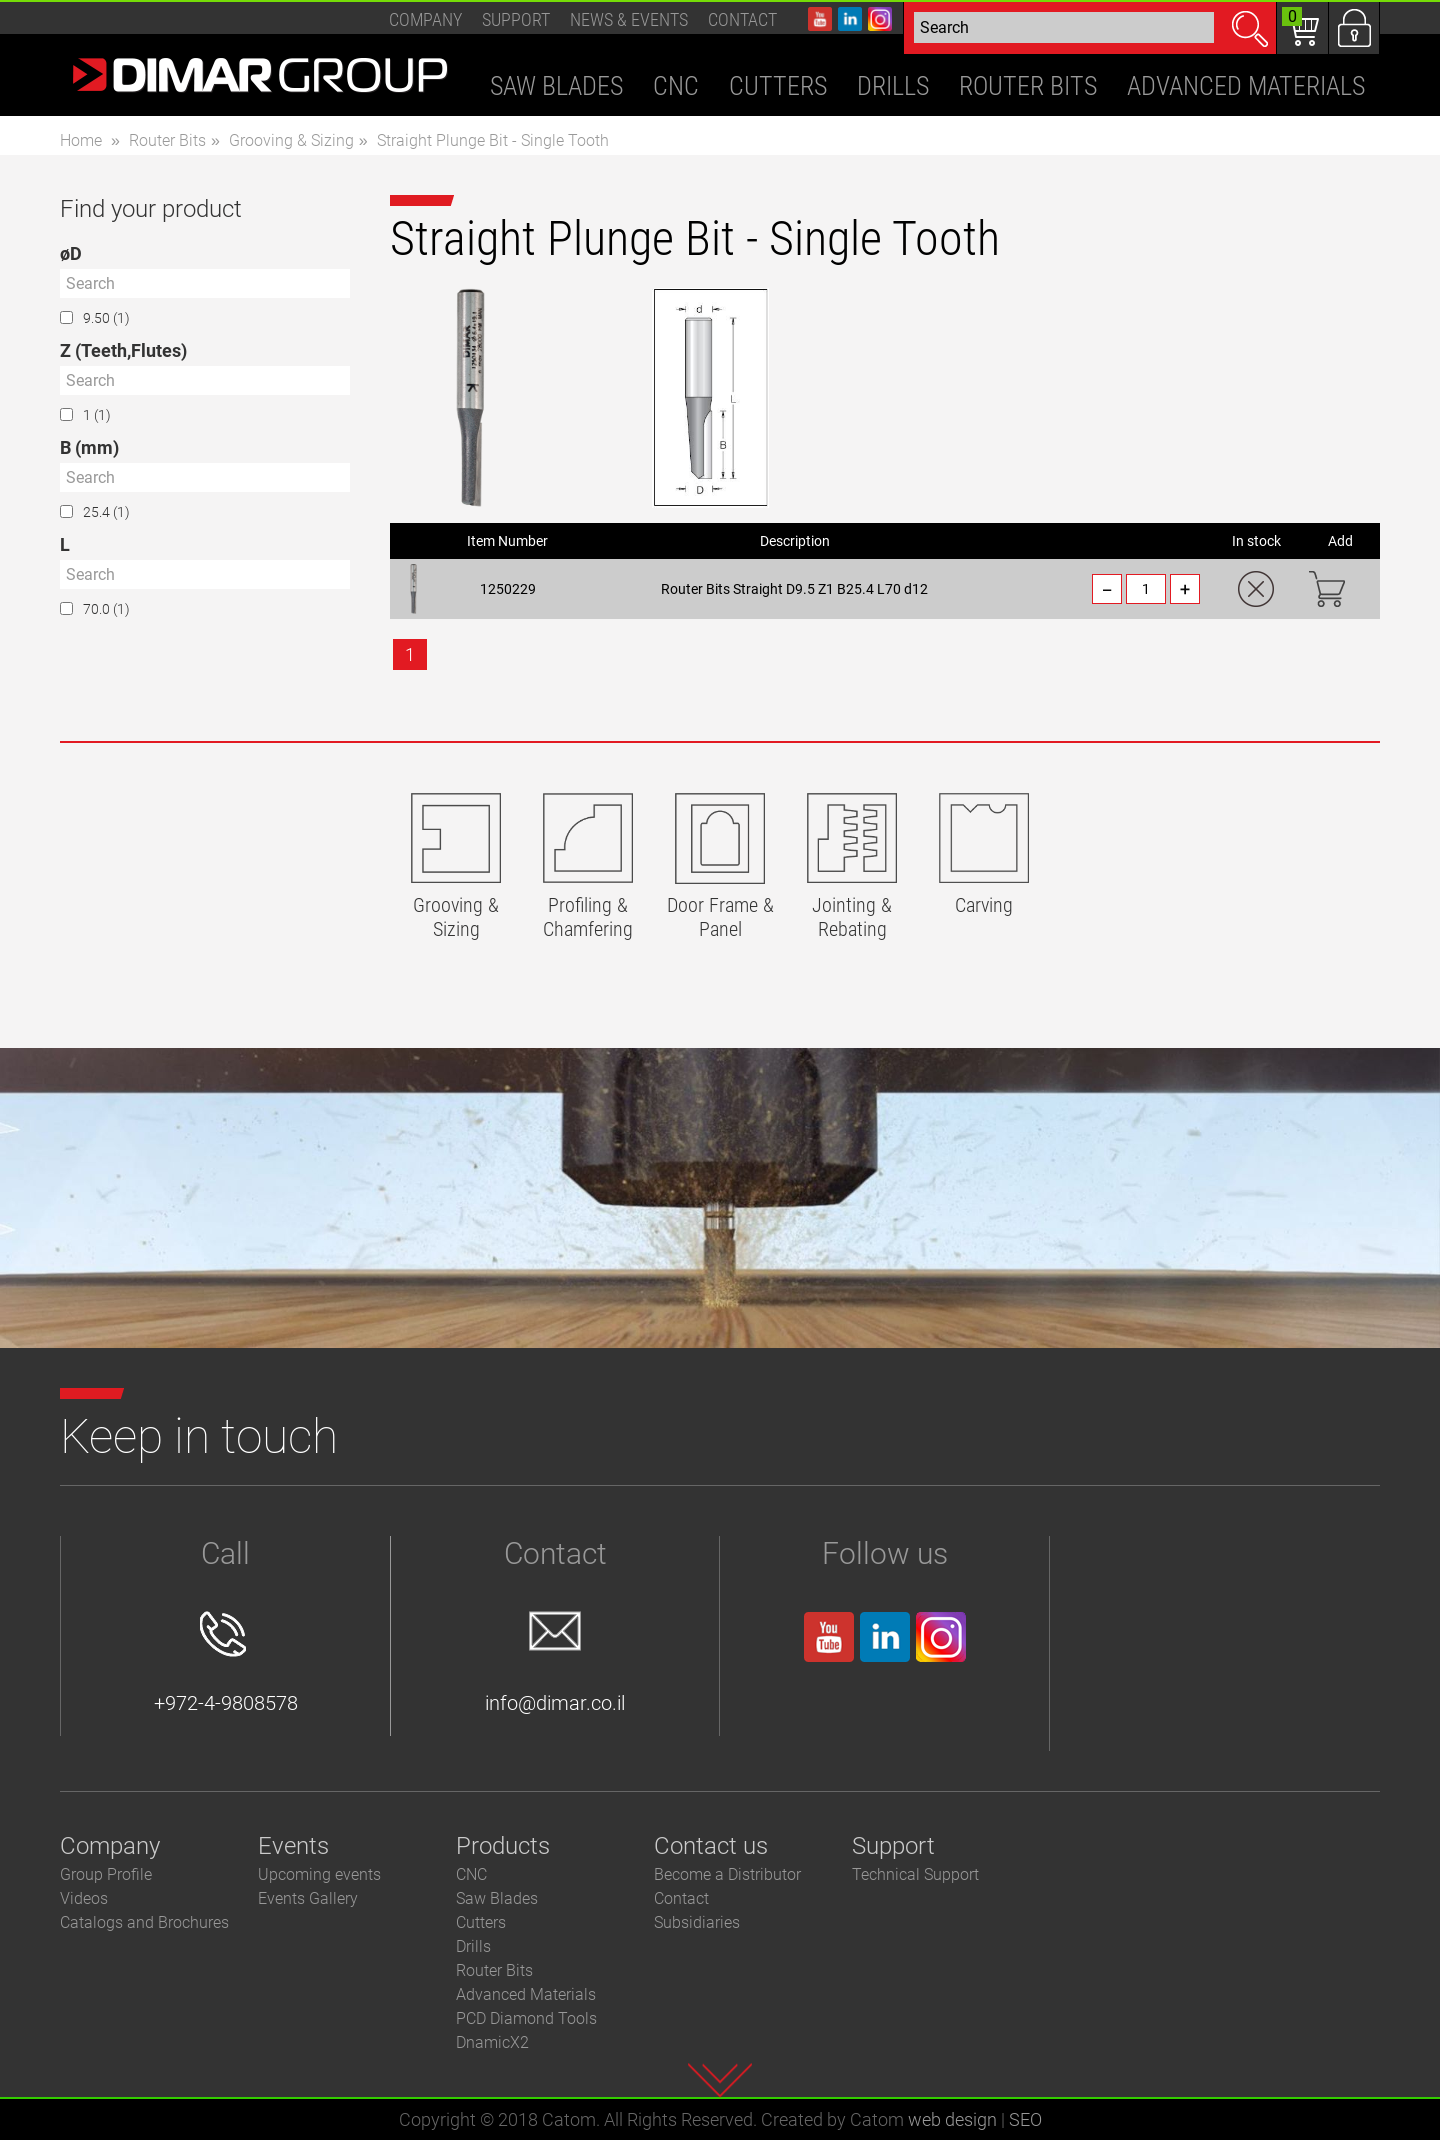 Image resolution: width=1440 pixels, height=2140 pixels. What do you see at coordinates (84, 1898) in the screenshot?
I see `Videos` at bounding box center [84, 1898].